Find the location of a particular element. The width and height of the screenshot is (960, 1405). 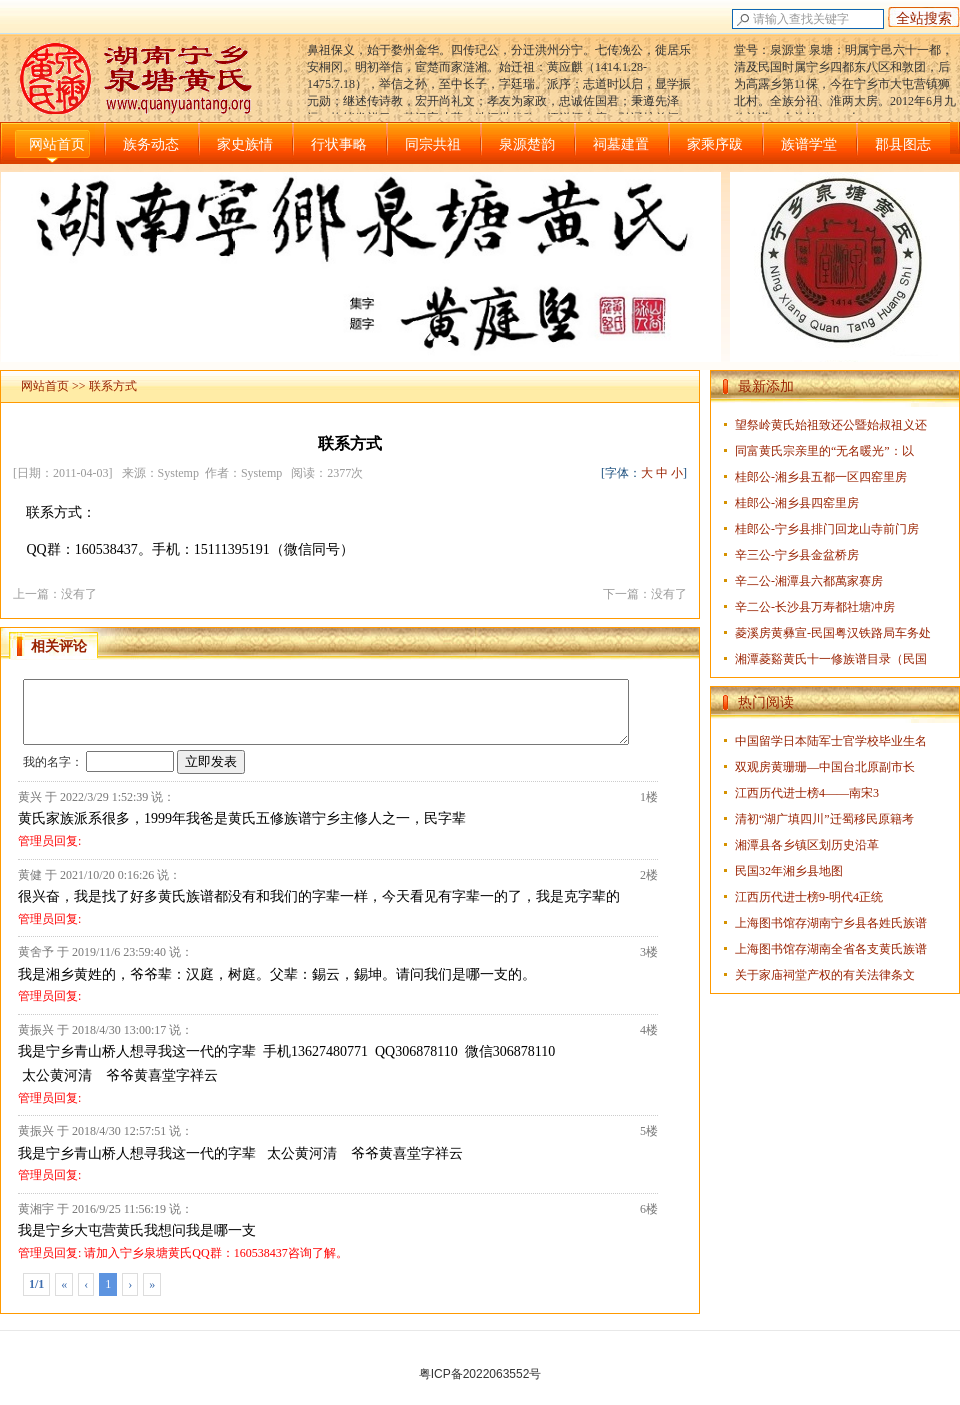

江西历代进士榜9-明代4正统 is located at coordinates (809, 897).